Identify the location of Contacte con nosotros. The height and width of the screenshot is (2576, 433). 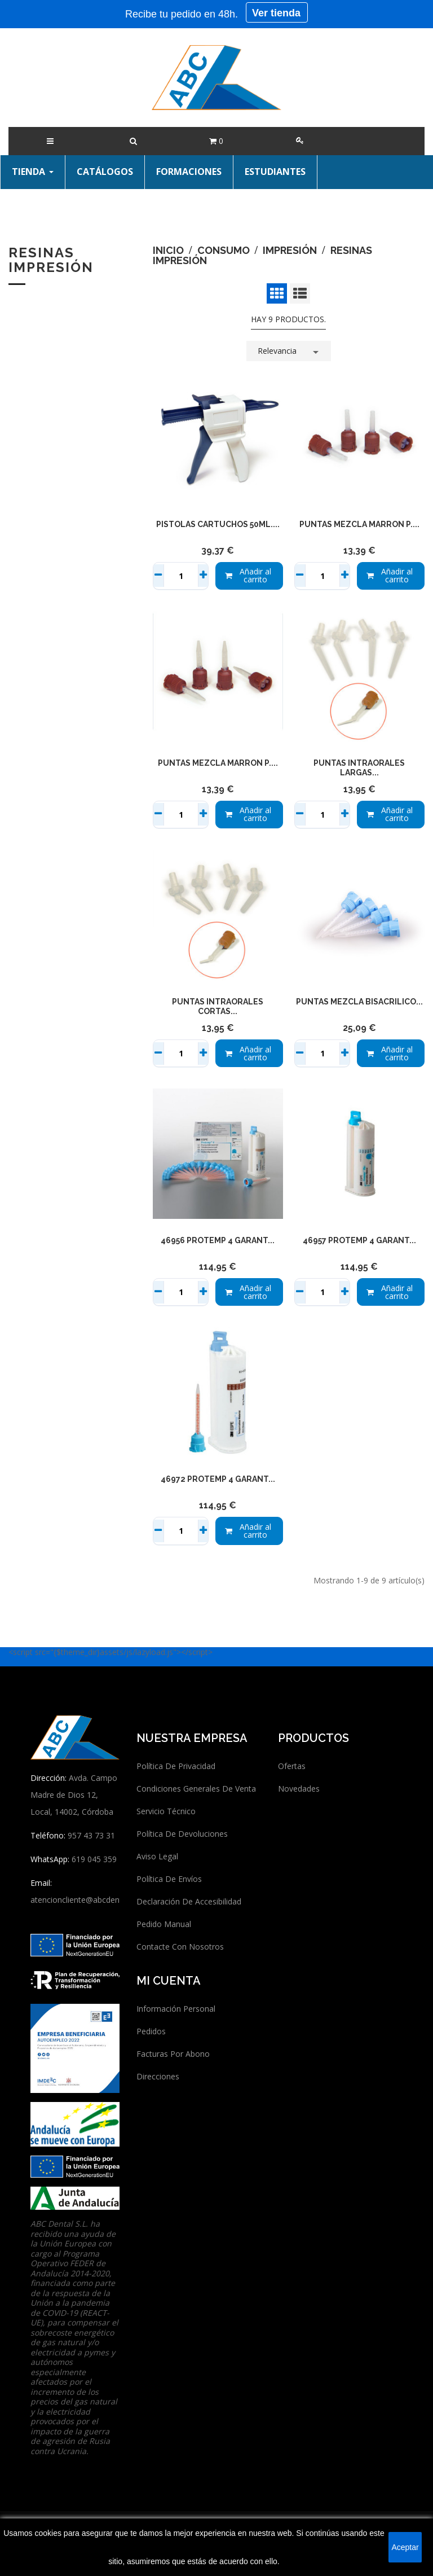
(180, 1946).